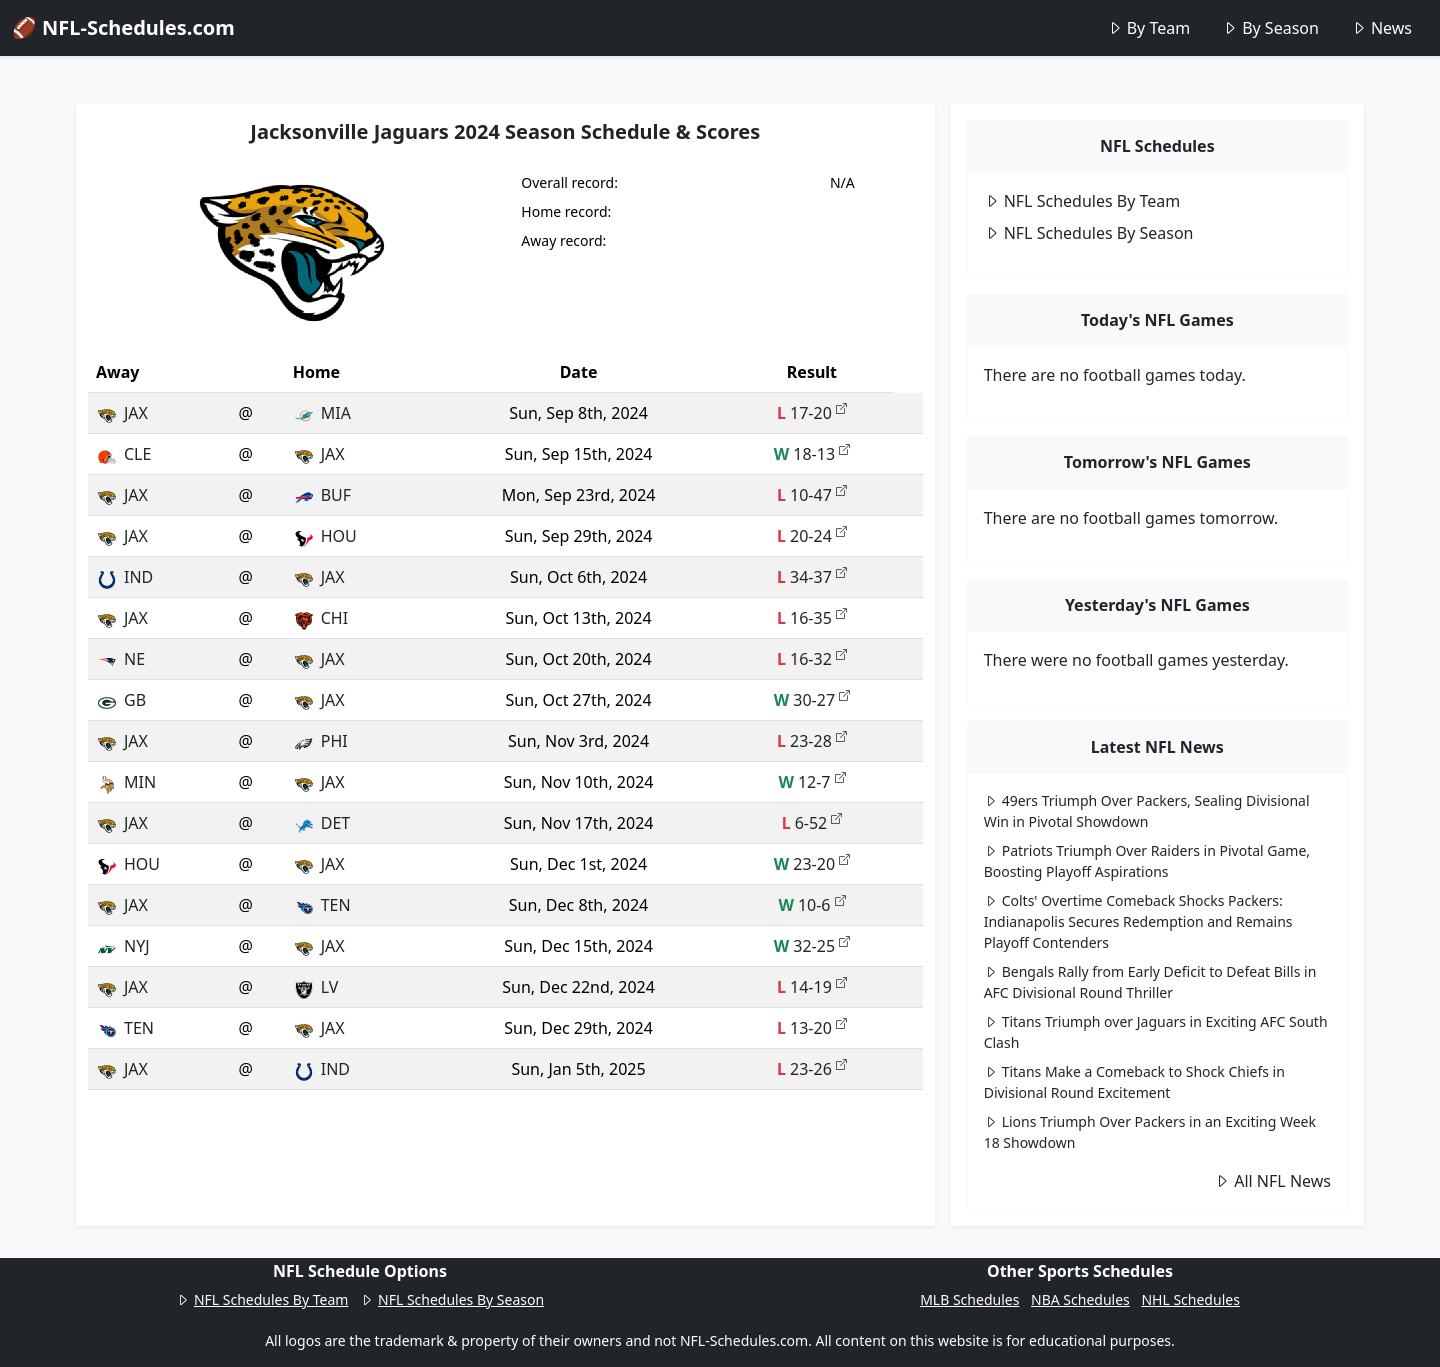 This screenshot has height=1367, width=1440. Describe the element at coordinates (812, 987) in the screenshot. I see `14-19` at that location.